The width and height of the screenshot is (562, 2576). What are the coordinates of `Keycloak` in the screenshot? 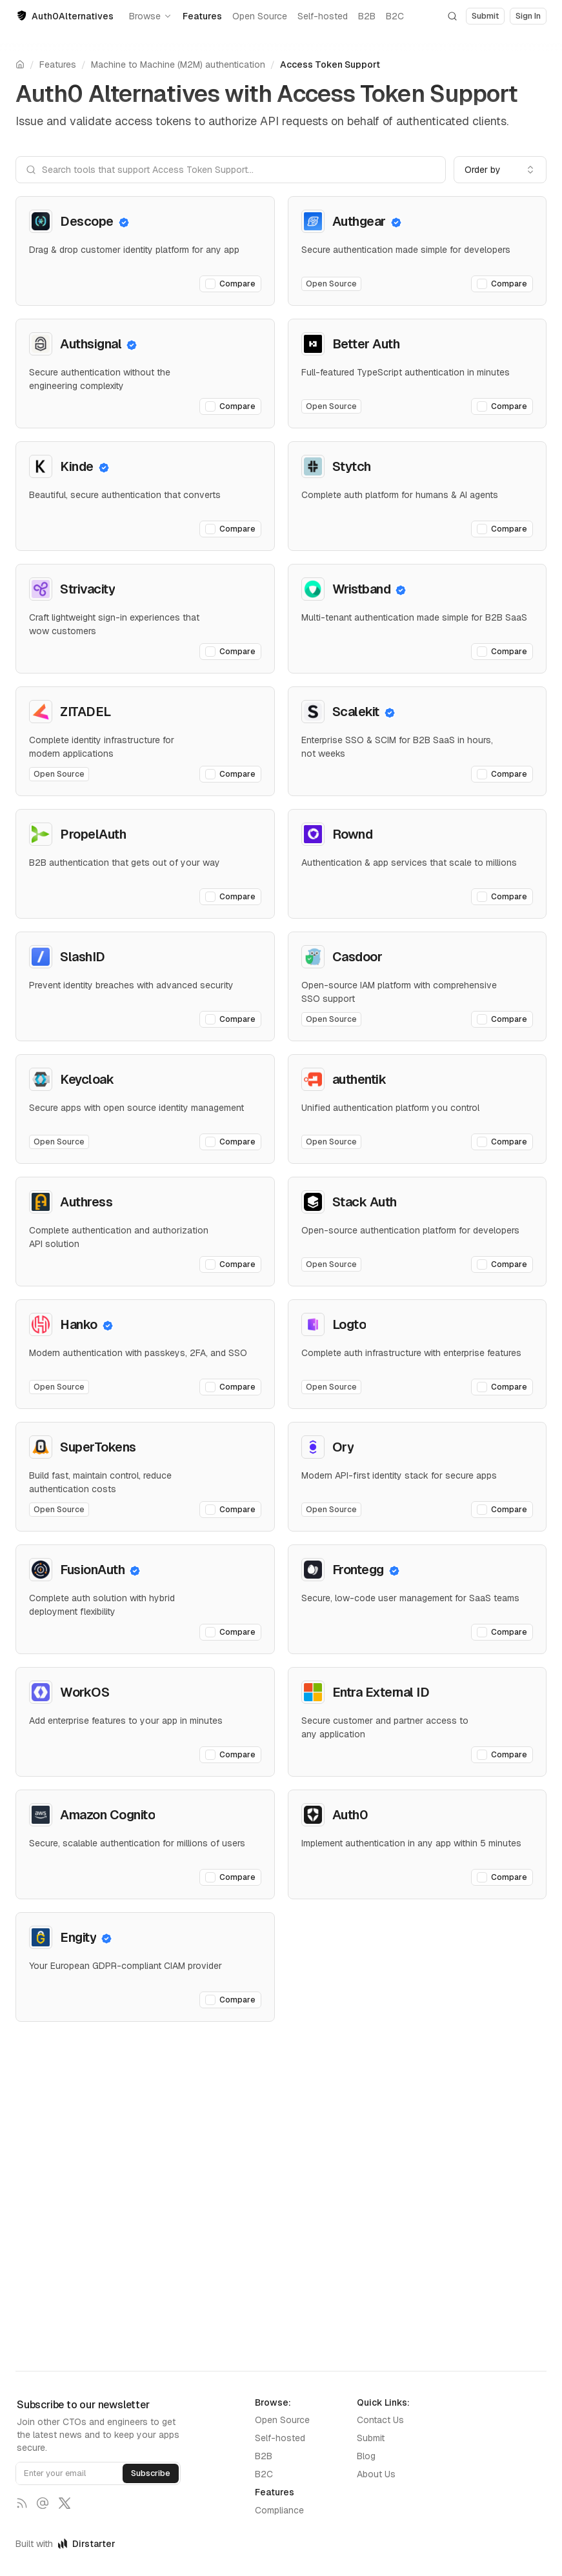 It's located at (87, 1079).